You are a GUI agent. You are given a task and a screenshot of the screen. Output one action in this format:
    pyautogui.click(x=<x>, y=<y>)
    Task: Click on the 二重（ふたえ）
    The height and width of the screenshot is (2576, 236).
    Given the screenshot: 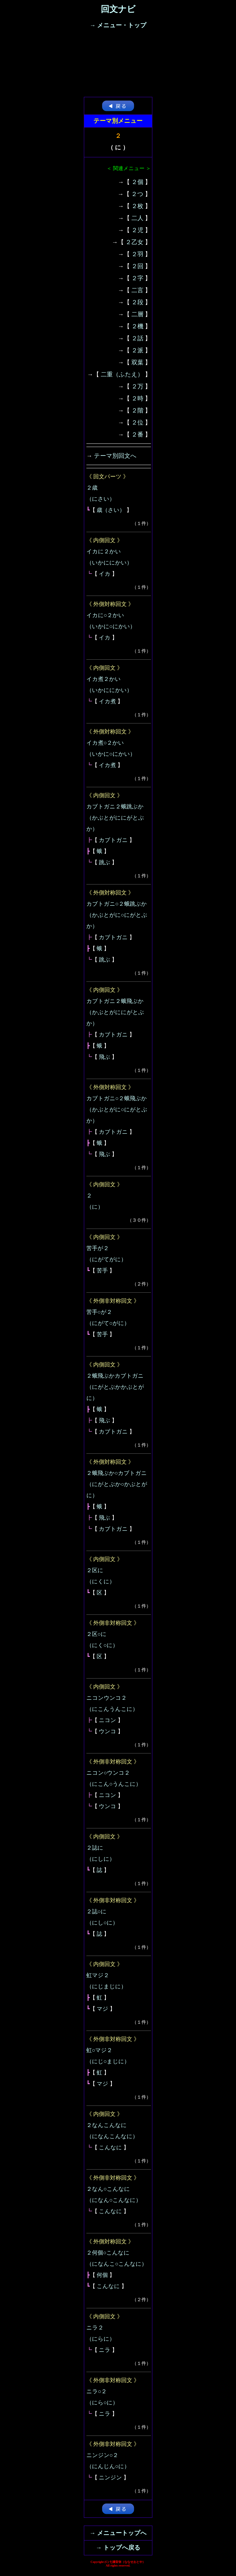 What is the action you would take?
    pyautogui.click(x=122, y=374)
    